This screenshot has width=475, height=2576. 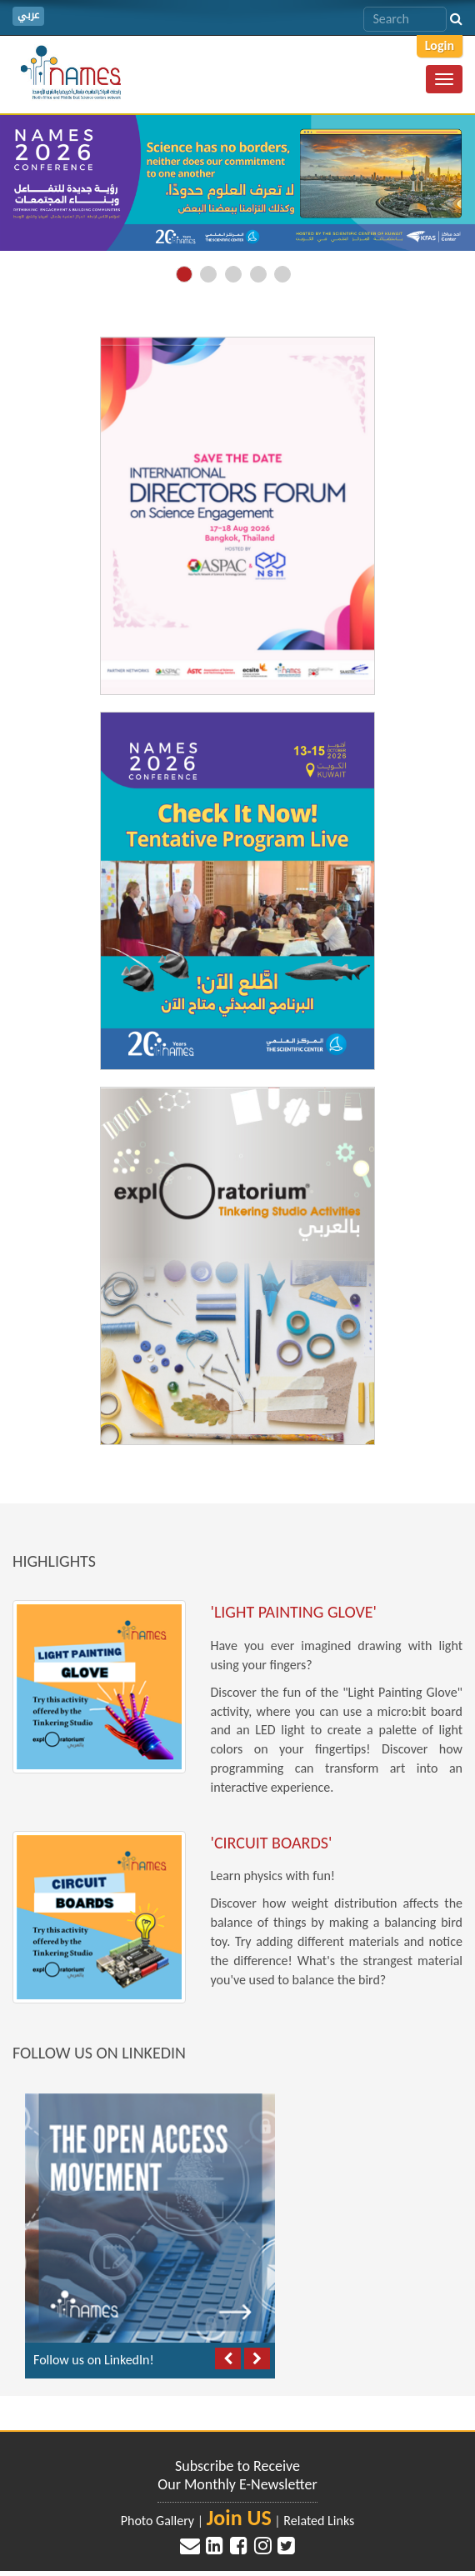 What do you see at coordinates (157, 2520) in the screenshot?
I see `Photo Gallery` at bounding box center [157, 2520].